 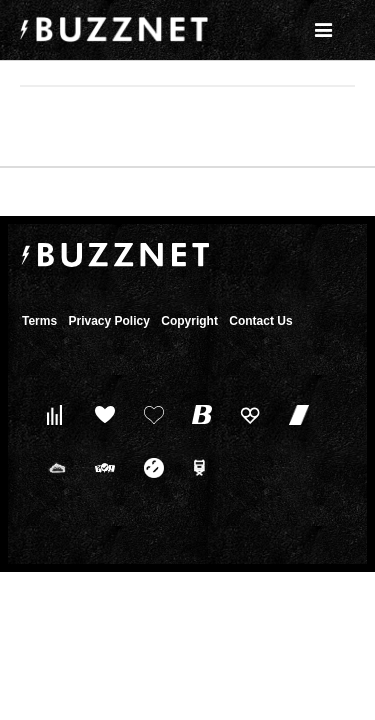 I want to click on Copyright, so click(x=189, y=321).